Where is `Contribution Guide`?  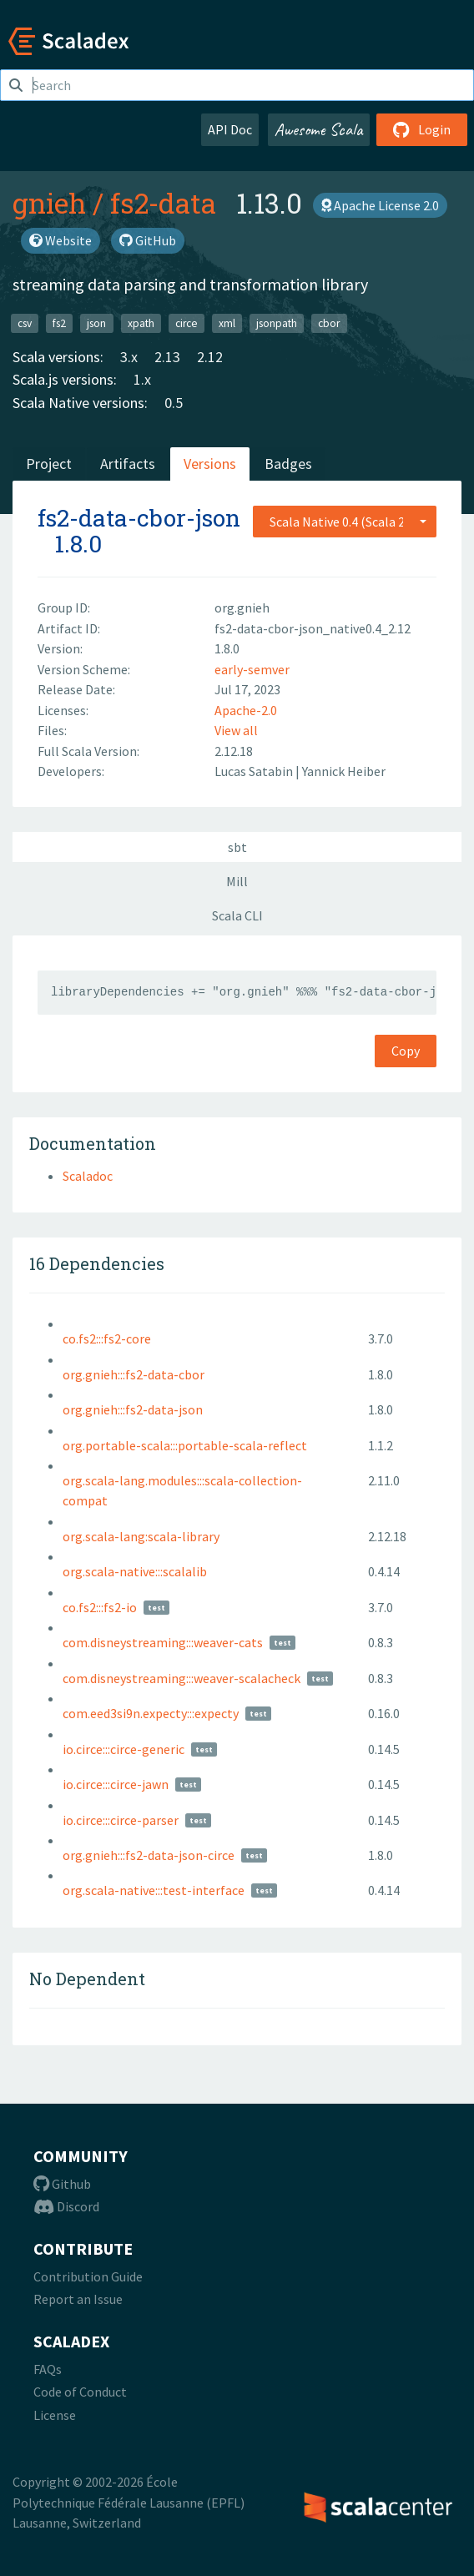 Contribution Guide is located at coordinates (88, 2276).